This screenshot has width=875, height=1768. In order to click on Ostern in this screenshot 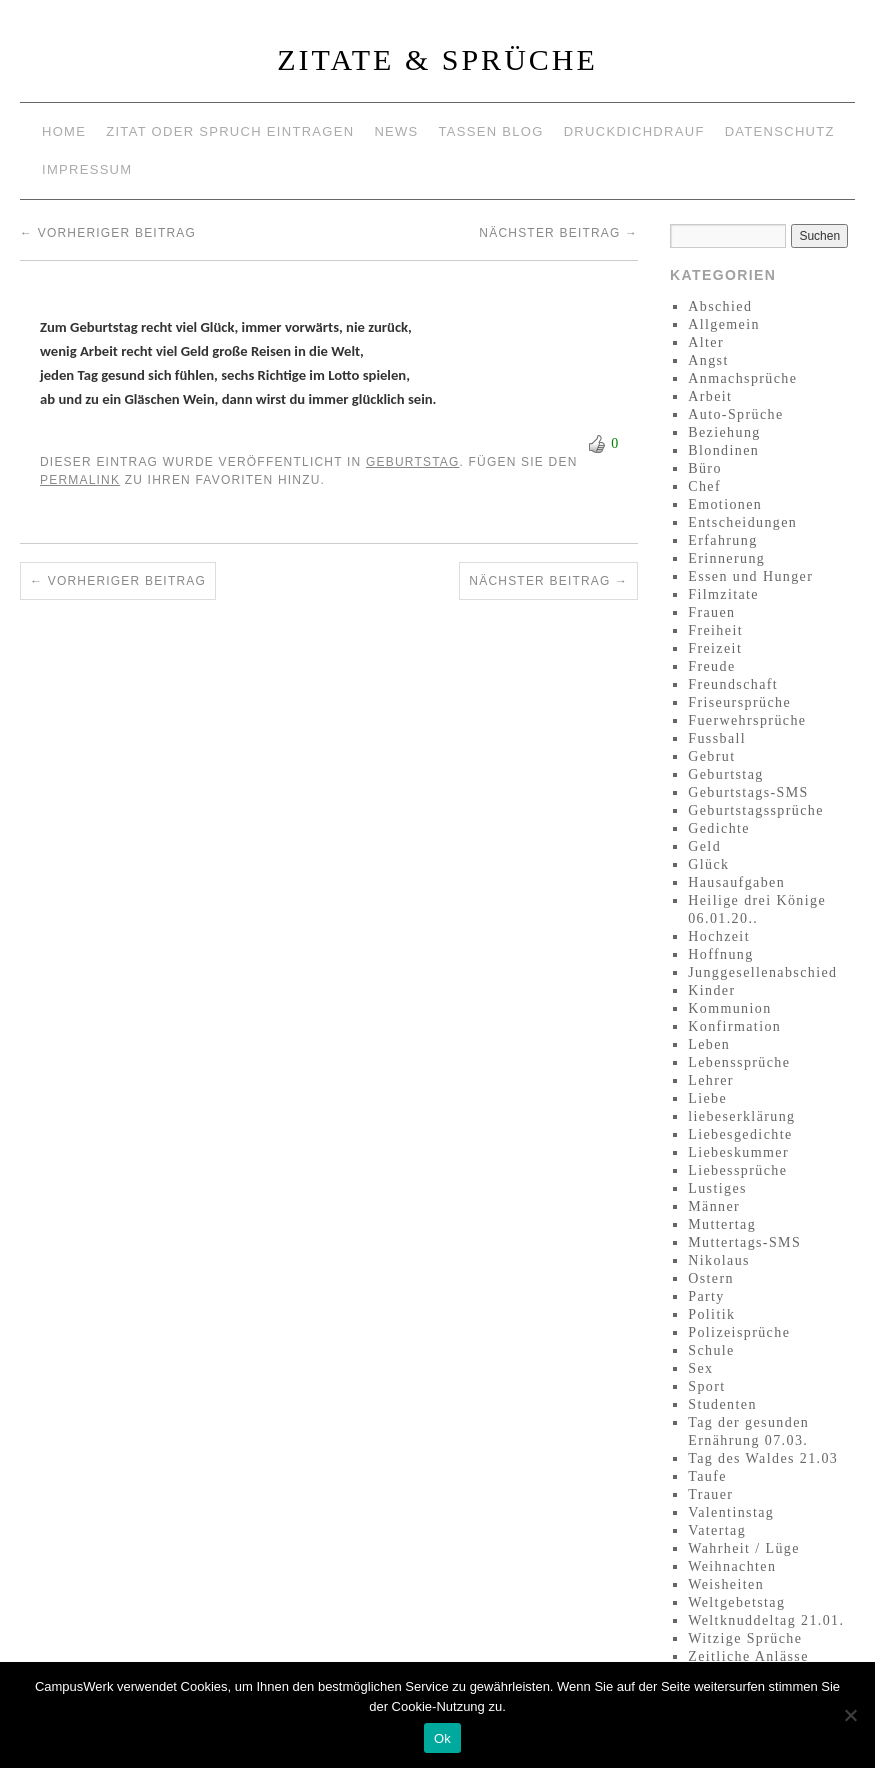, I will do `click(711, 1278)`.